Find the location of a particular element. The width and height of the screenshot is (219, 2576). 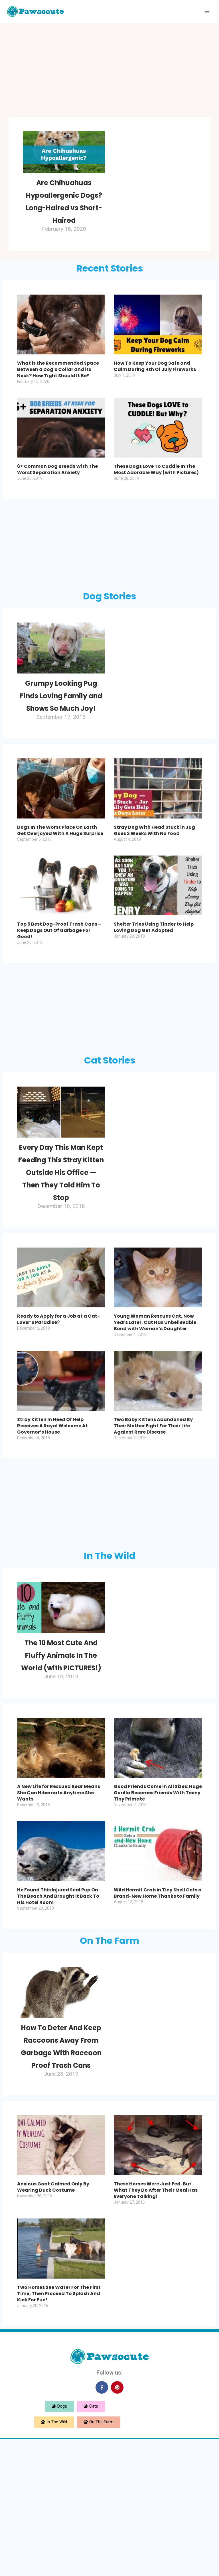

Every Day This Man Kept Feeding This Stray Kitten Outside His Office — Then They Told Him To Stop is located at coordinates (61, 1240).